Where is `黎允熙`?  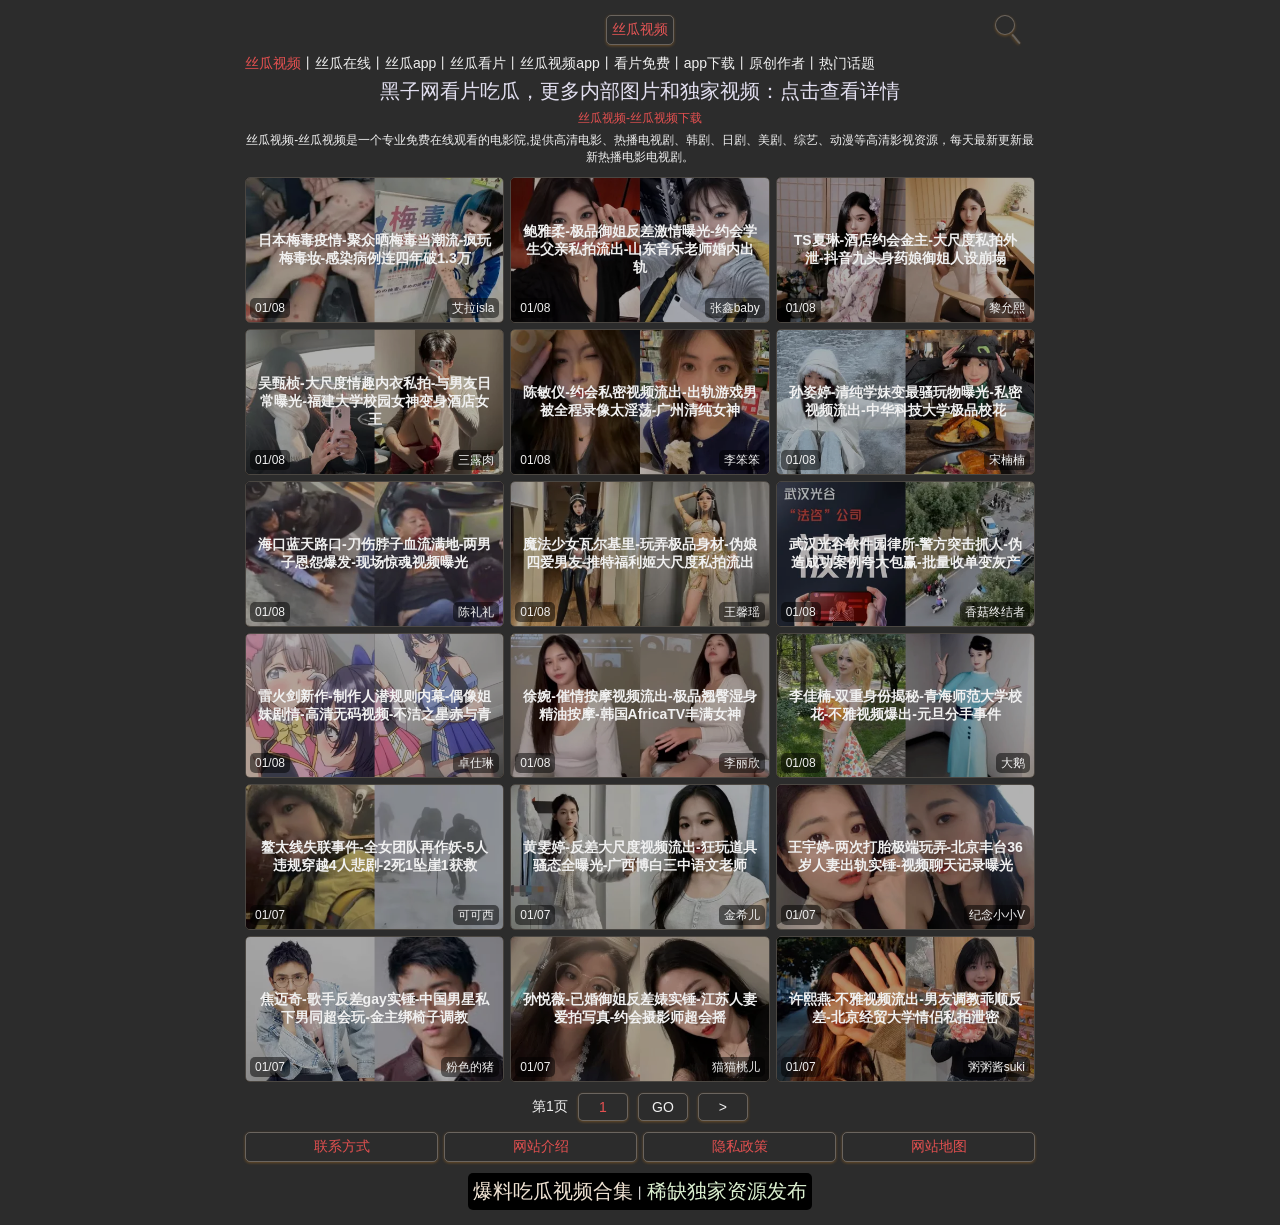 黎允熙 is located at coordinates (1007, 308).